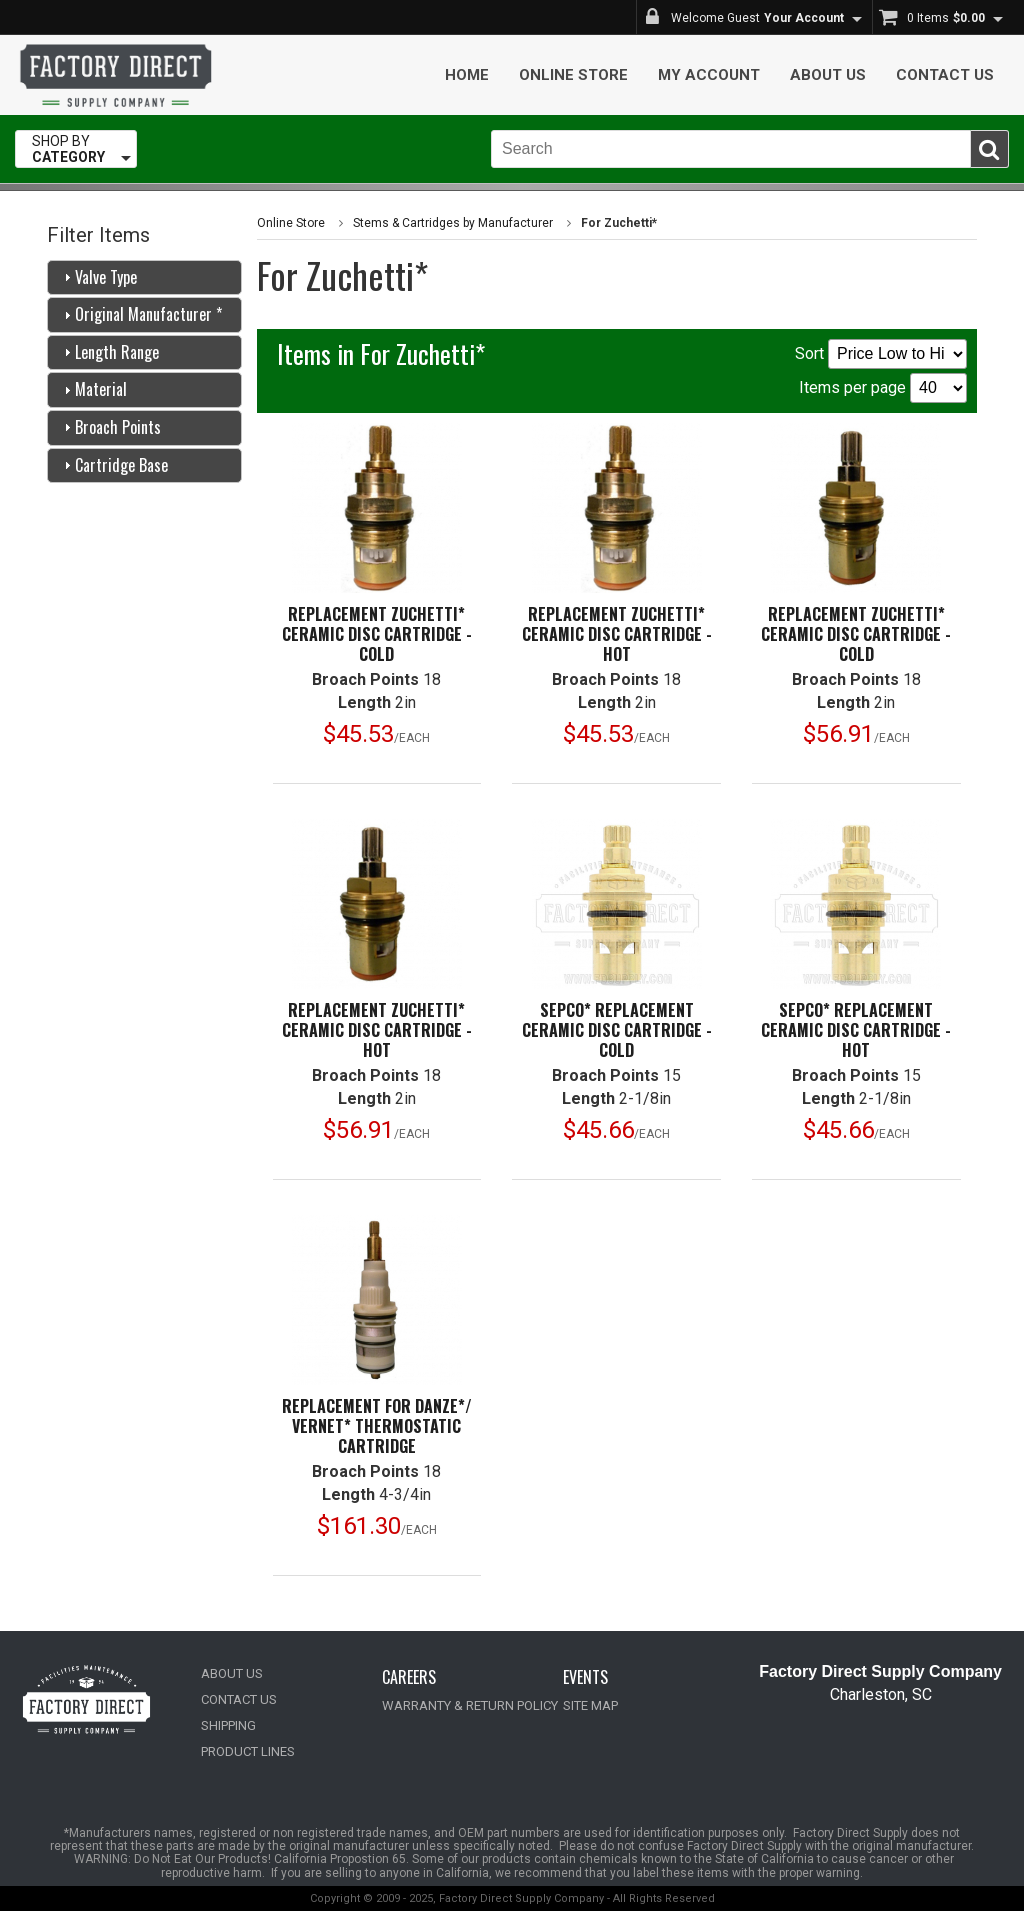 This screenshot has width=1024, height=1911. Describe the element at coordinates (377, 634) in the screenshot. I see `Replacement Zuchetti* Ceramic Disc Cartridge -Cold` at that location.